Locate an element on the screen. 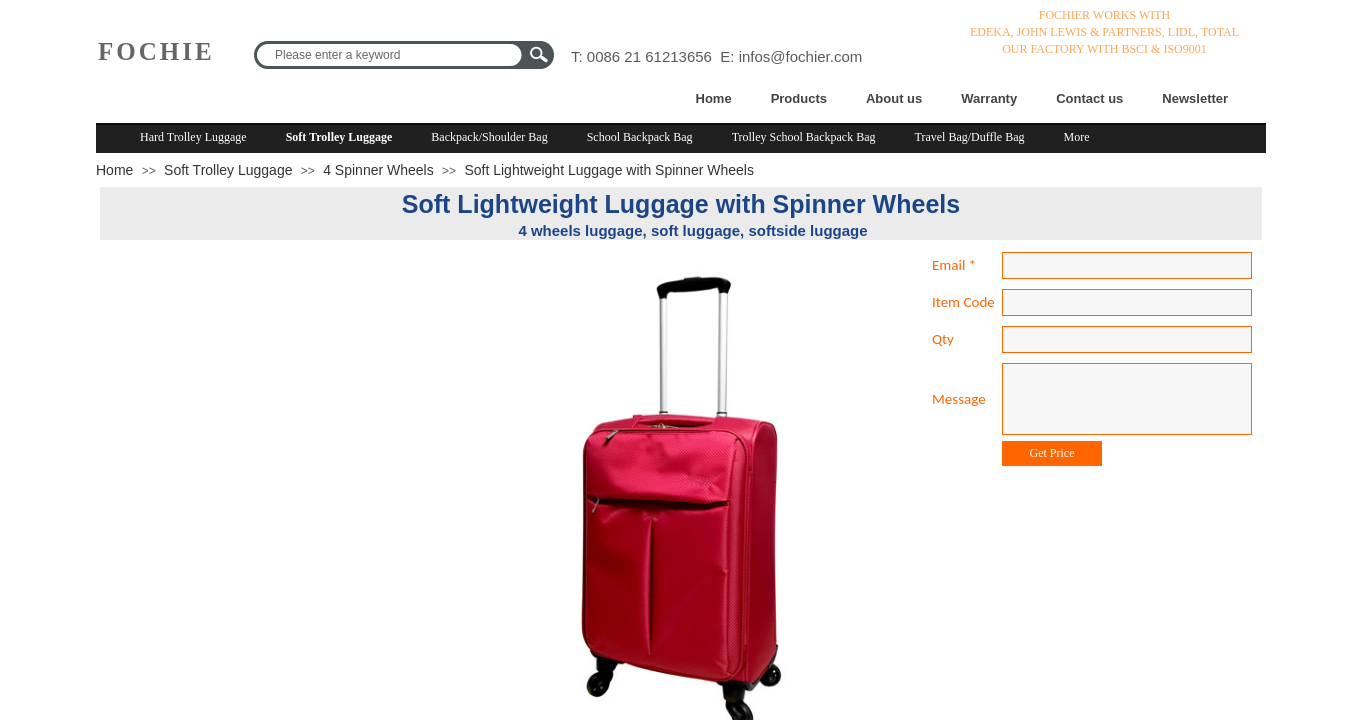  Soft Trolley Luggage is located at coordinates (339, 137).